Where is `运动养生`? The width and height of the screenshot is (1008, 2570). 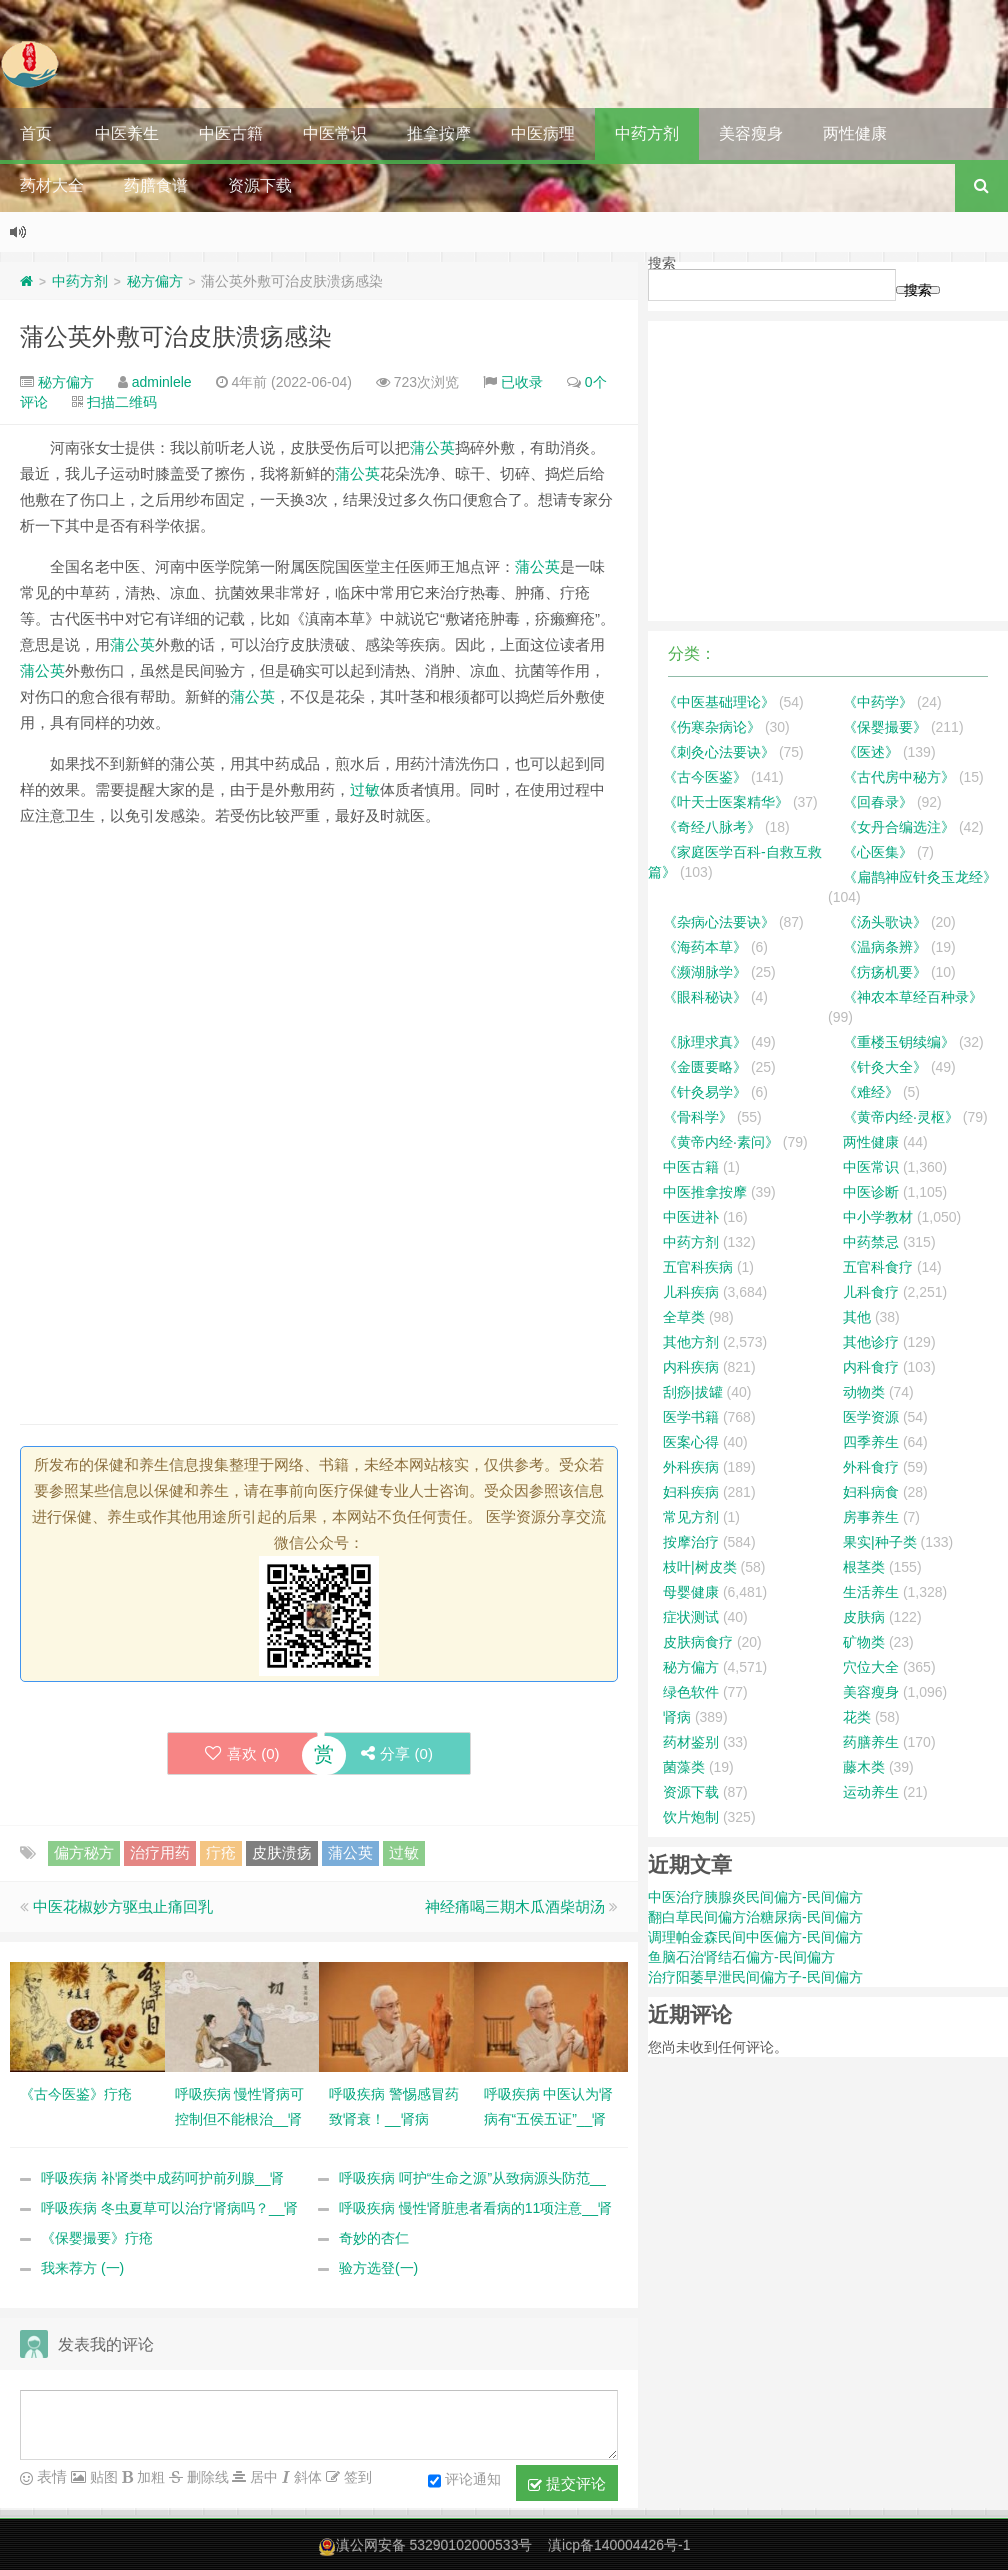 运动养生 is located at coordinates (871, 1792).